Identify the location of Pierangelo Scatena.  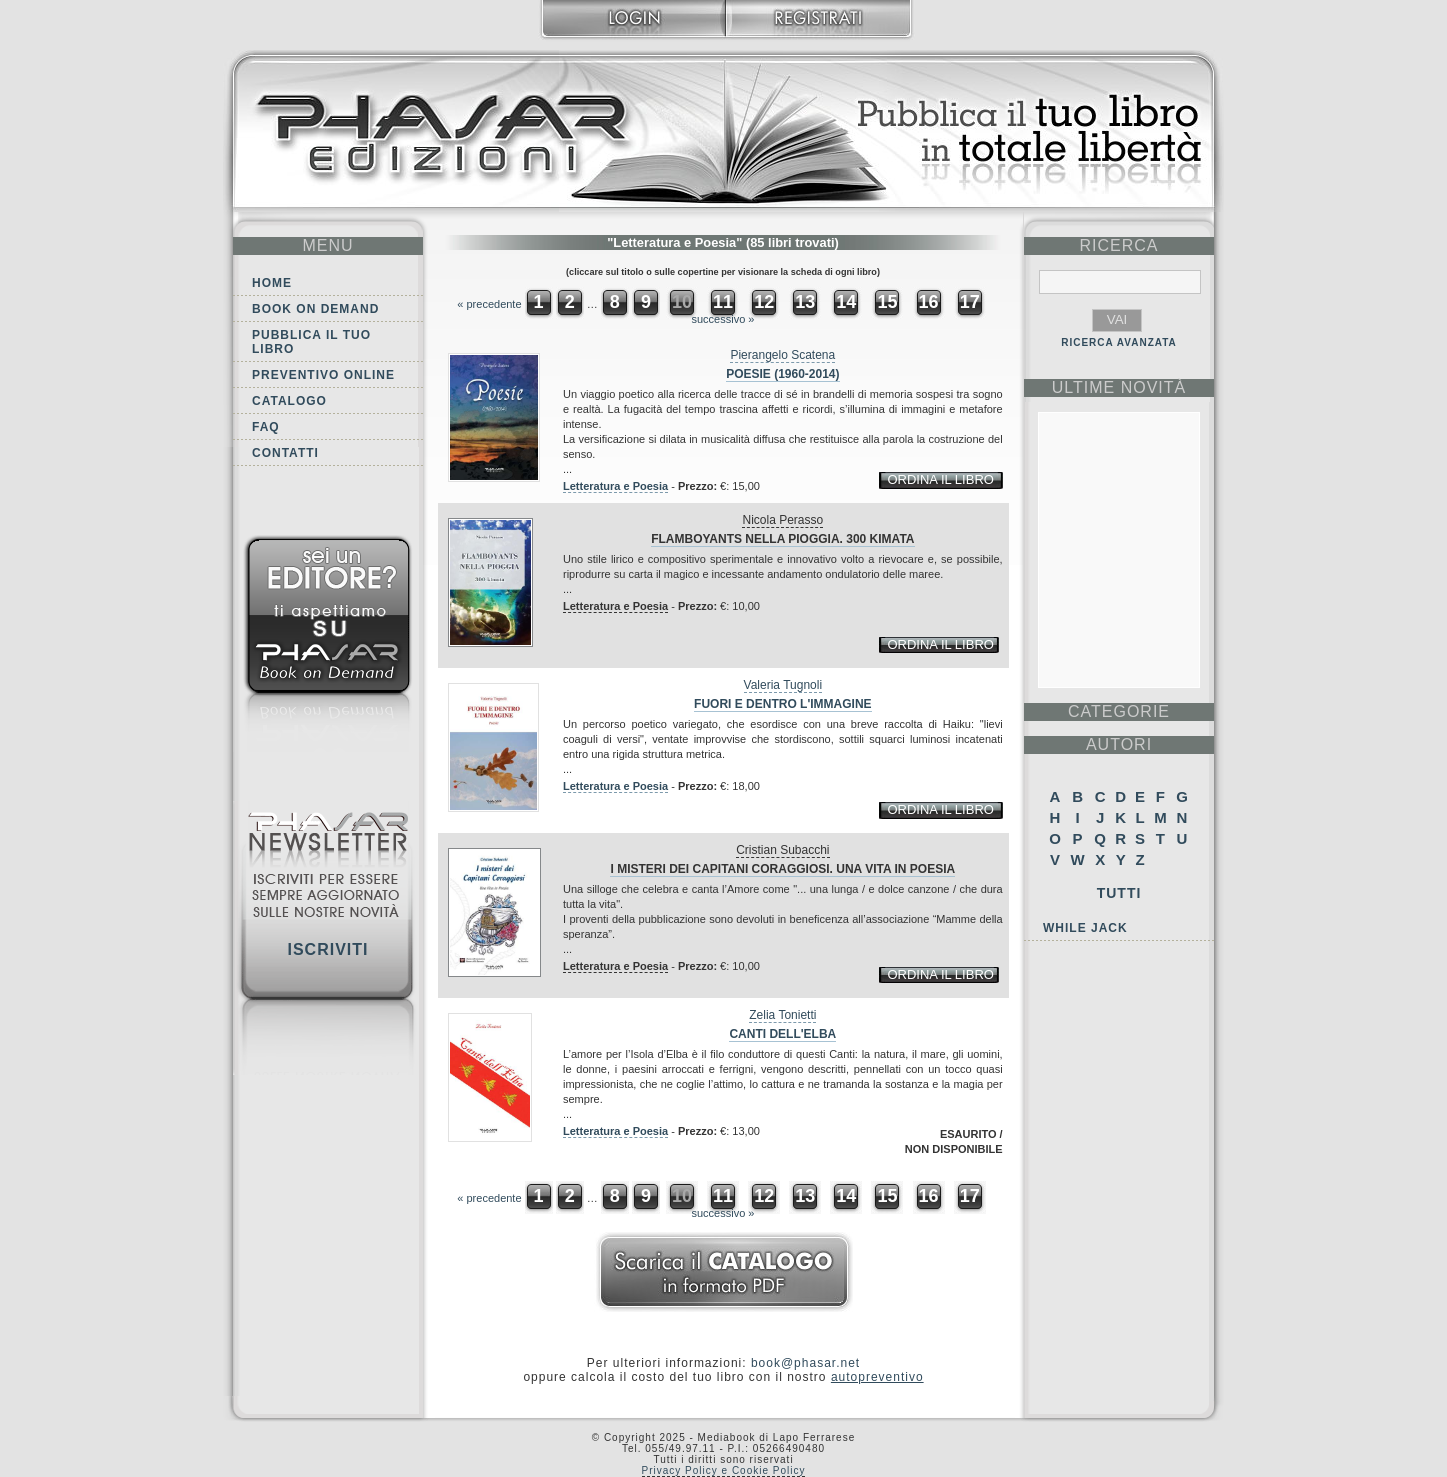
(782, 355).